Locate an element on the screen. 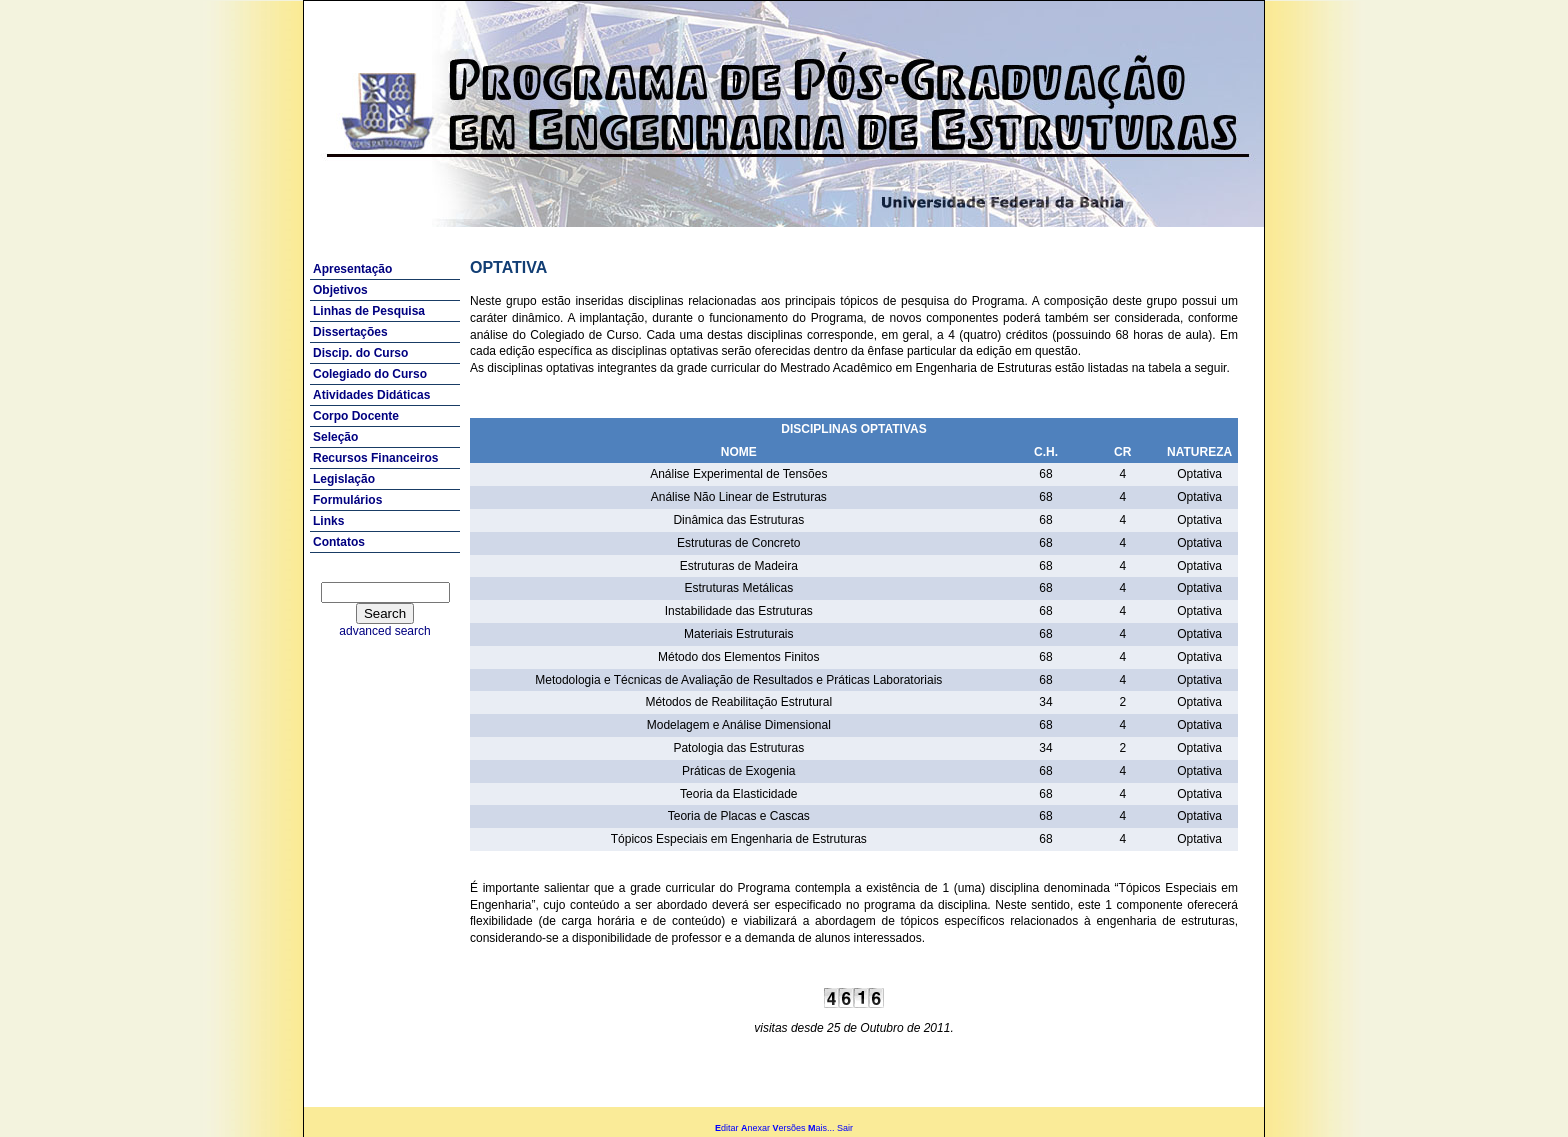 The height and width of the screenshot is (1137, 1568). Dissertações is located at coordinates (350, 332).